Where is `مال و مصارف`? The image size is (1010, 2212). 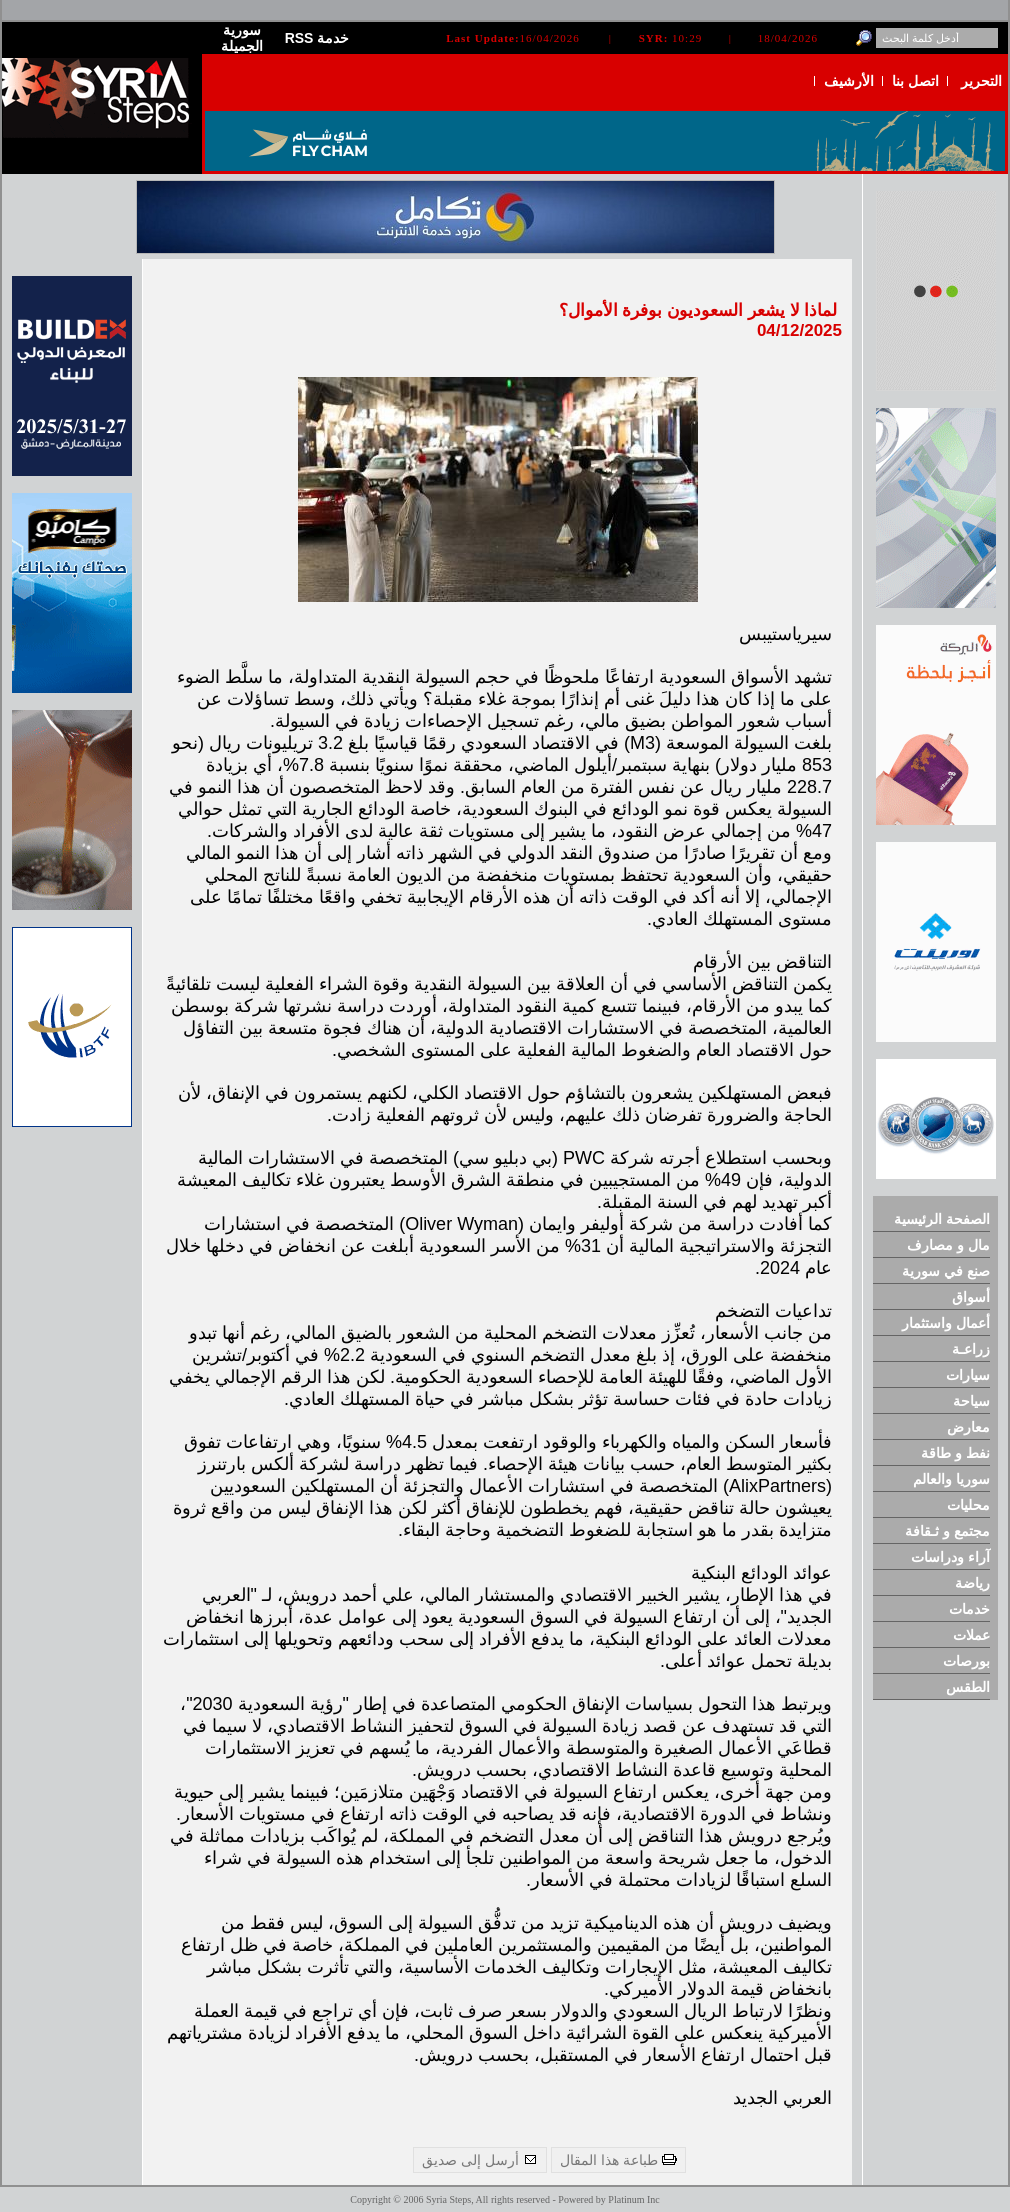
مال و مصارف is located at coordinates (948, 1245).